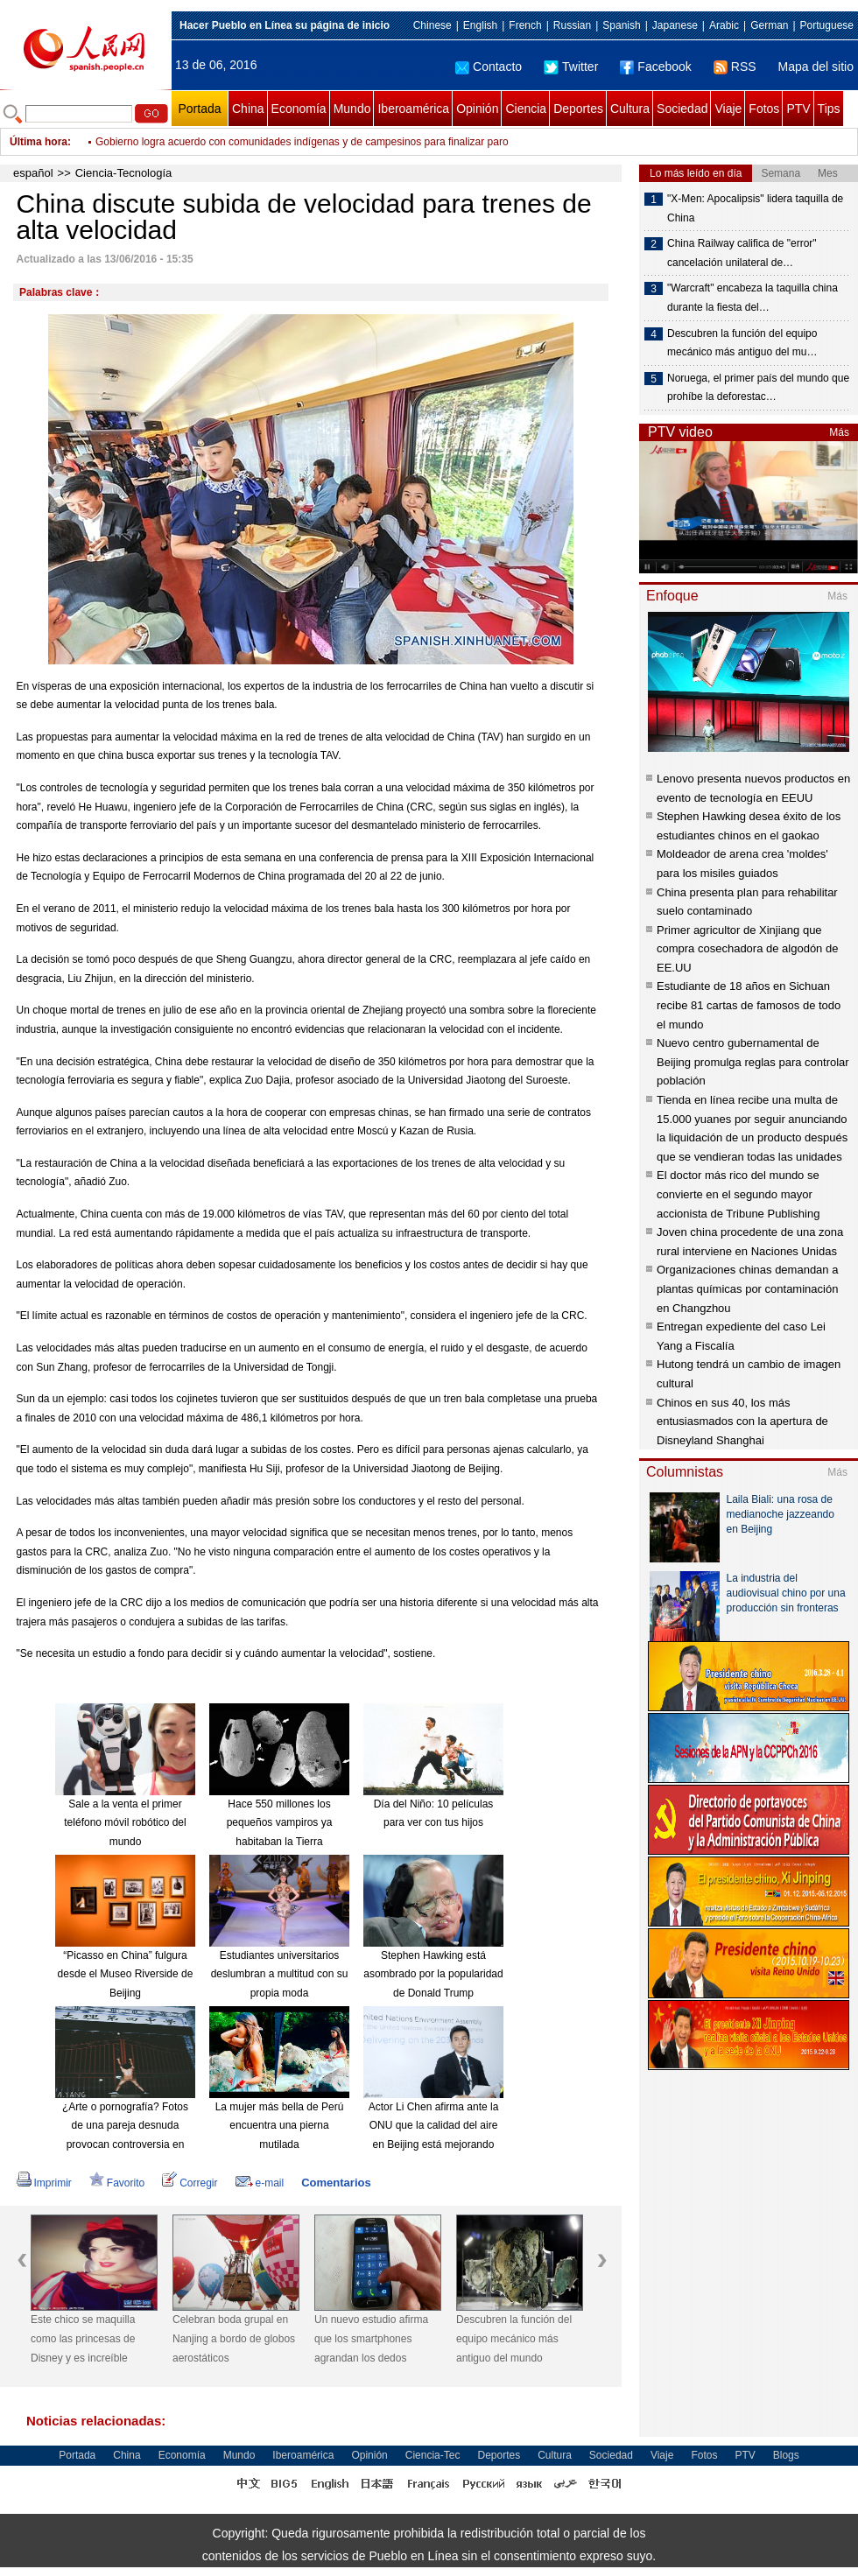 The image size is (858, 2576). Describe the element at coordinates (724, 25) in the screenshot. I see `Arabic` at that location.